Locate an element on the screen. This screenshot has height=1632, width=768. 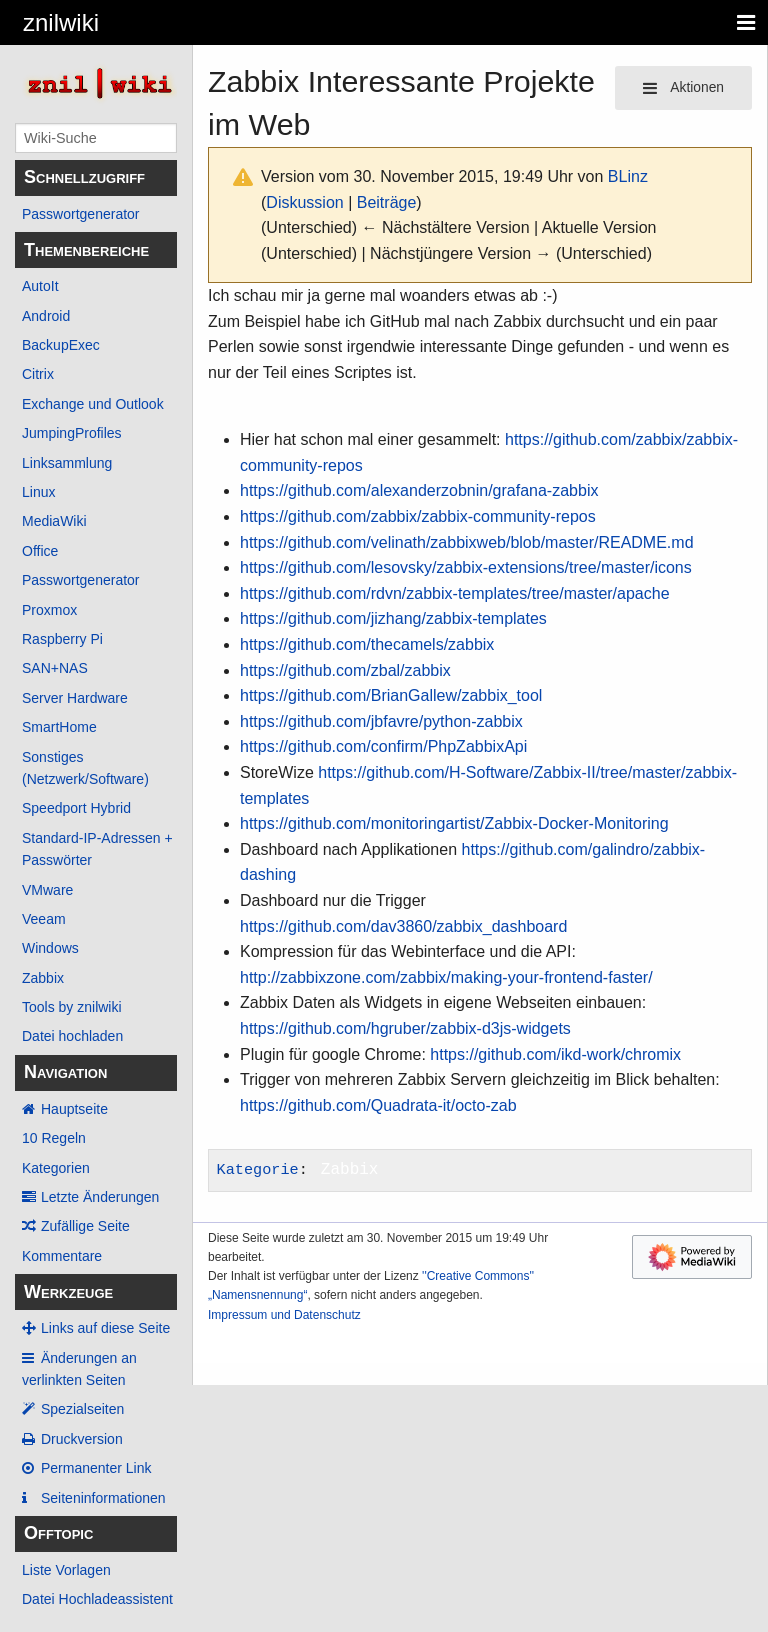
Impressum und Datenschutz is located at coordinates (284, 1315).